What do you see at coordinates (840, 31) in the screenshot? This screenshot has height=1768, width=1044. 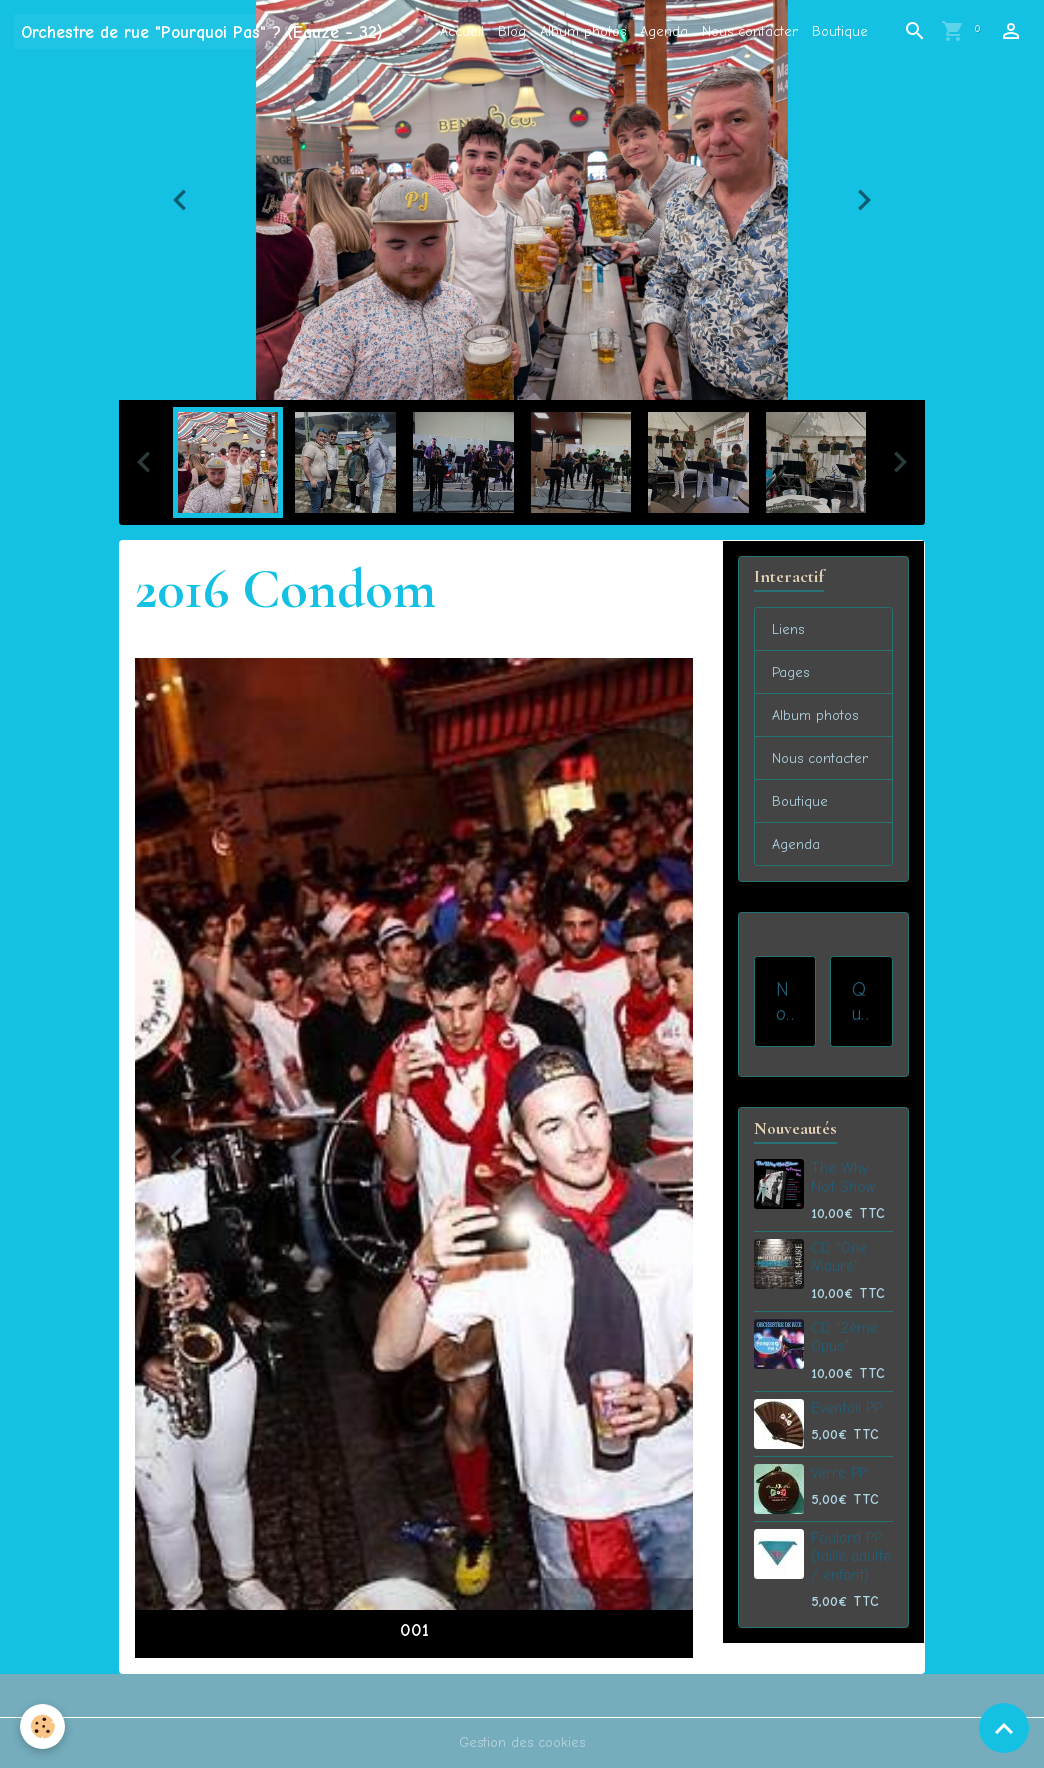 I see `Boutique` at bounding box center [840, 31].